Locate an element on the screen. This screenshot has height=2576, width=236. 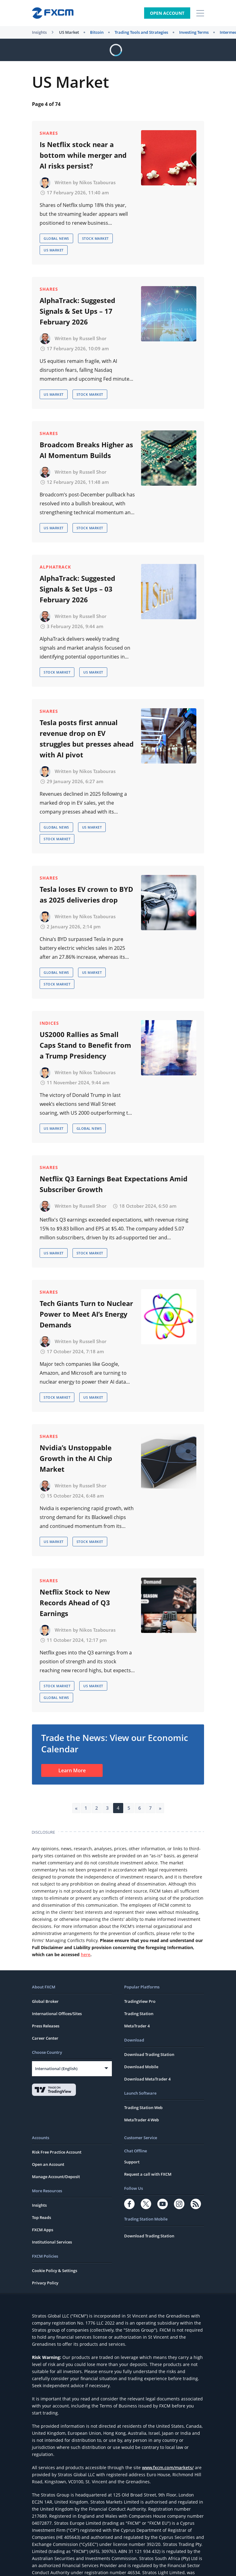
Russell Shor is located at coordinates (92, 338).